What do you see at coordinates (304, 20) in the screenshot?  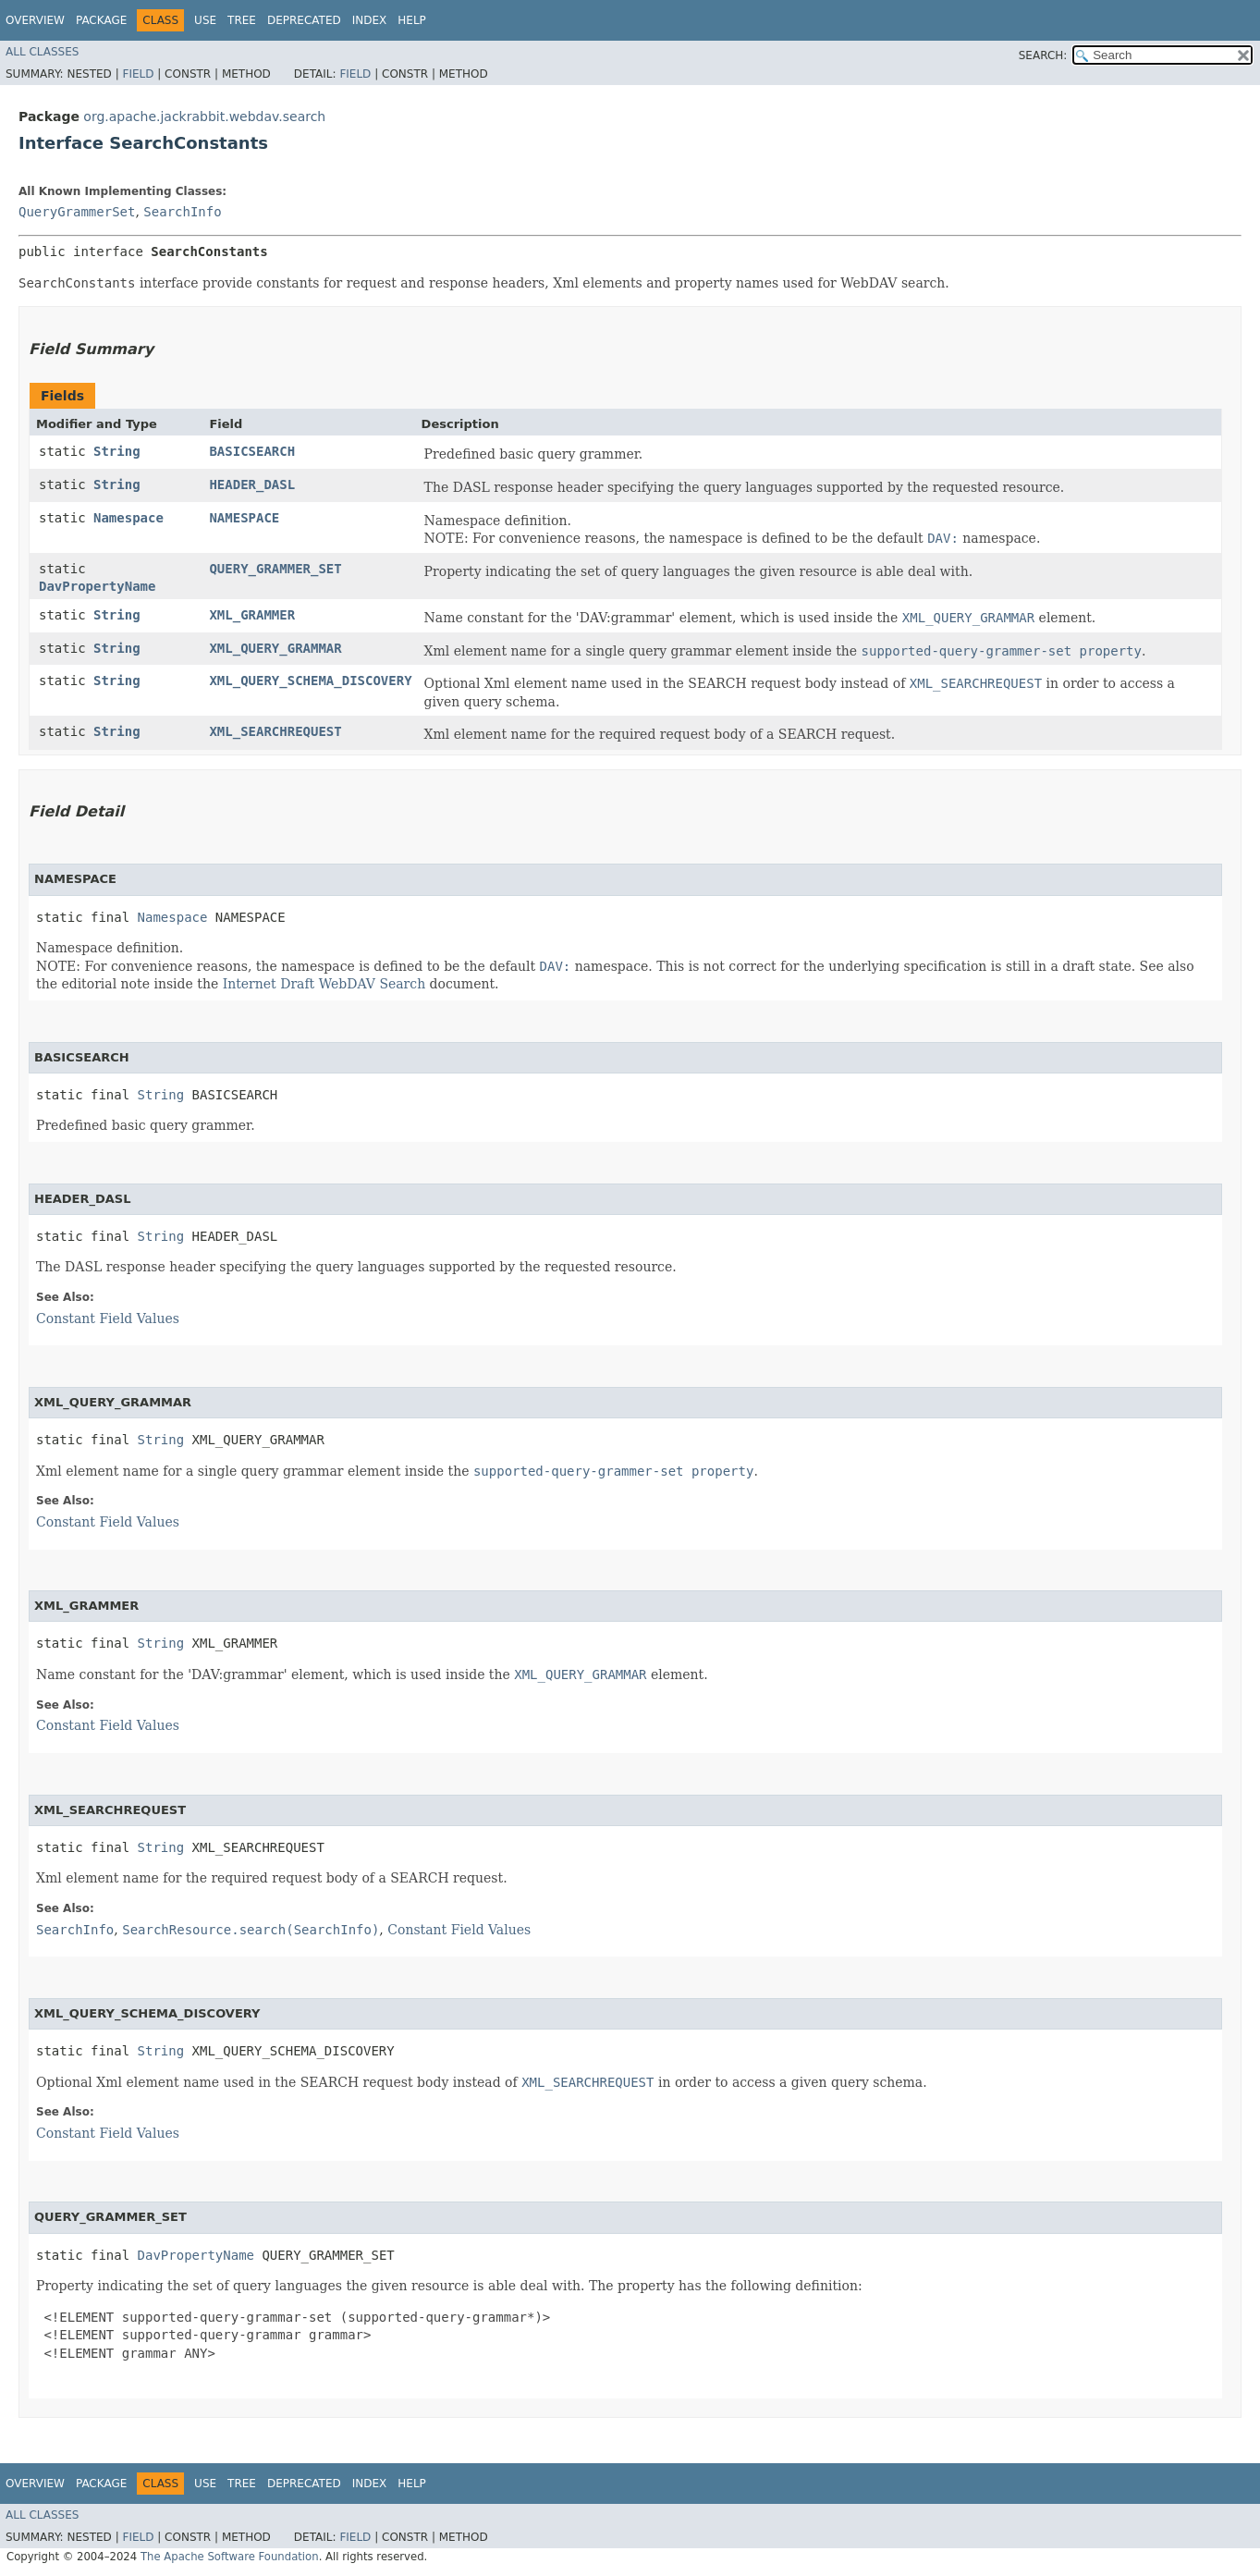 I see `Deprecated` at bounding box center [304, 20].